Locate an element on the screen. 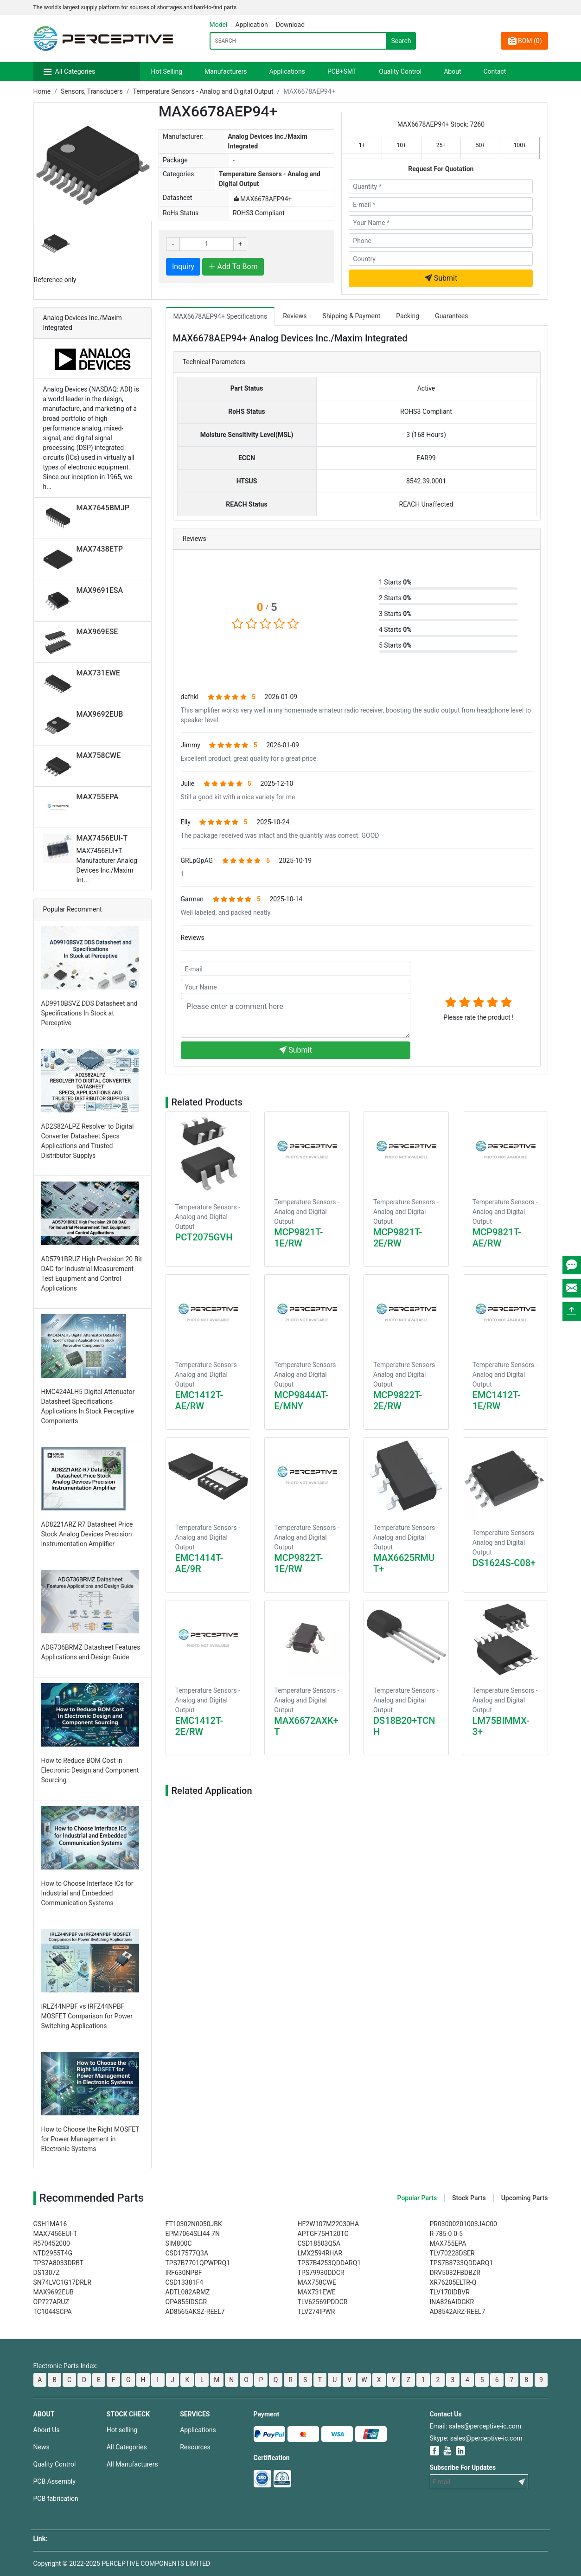  ADTL082ARMZ is located at coordinates (188, 2292).